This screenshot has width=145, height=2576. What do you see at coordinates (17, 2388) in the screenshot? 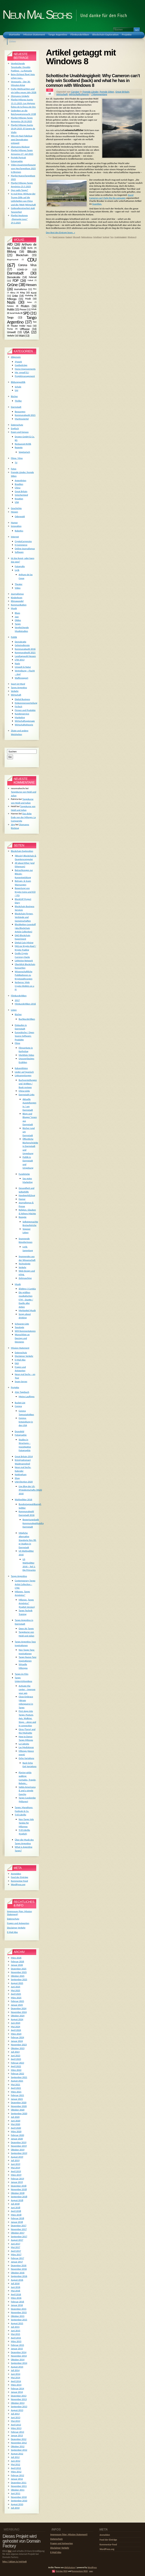
I see `Februar 2014` at bounding box center [17, 2388].